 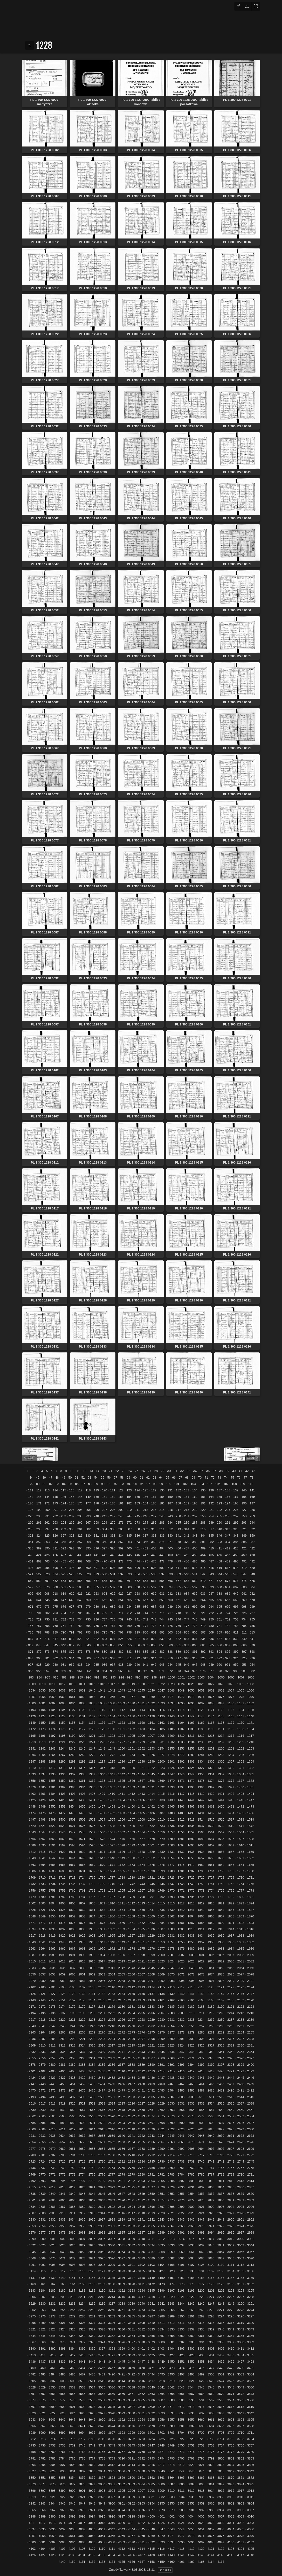 What do you see at coordinates (250, 2277) in the screenshot?
I see `3159` at bounding box center [250, 2277].